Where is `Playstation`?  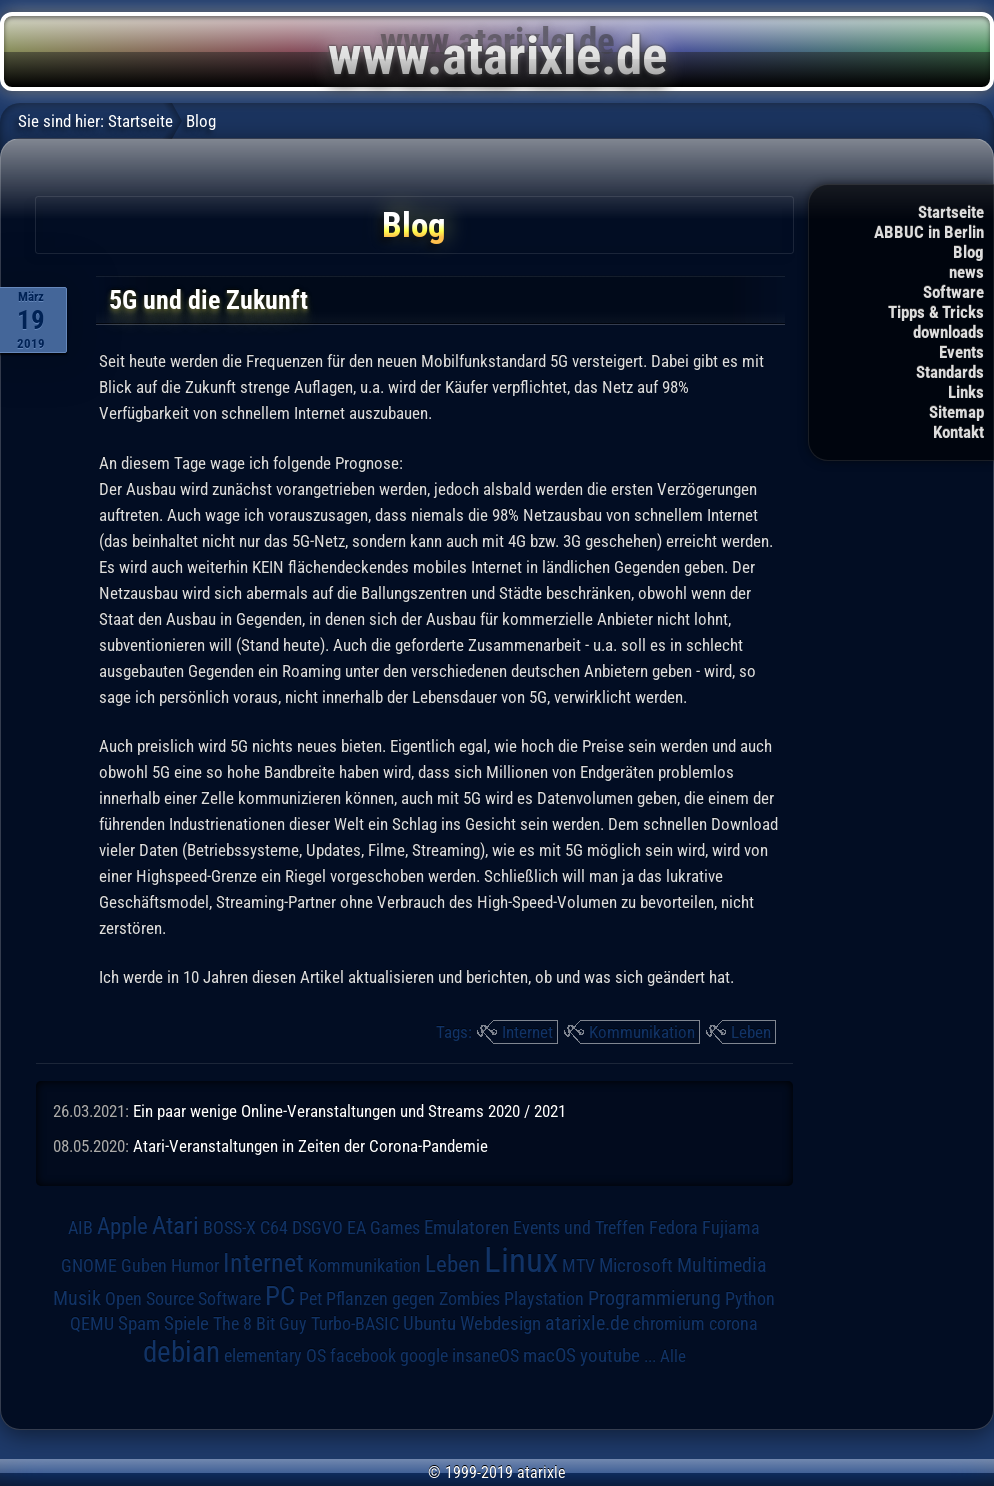
Playstation is located at coordinates (544, 1299).